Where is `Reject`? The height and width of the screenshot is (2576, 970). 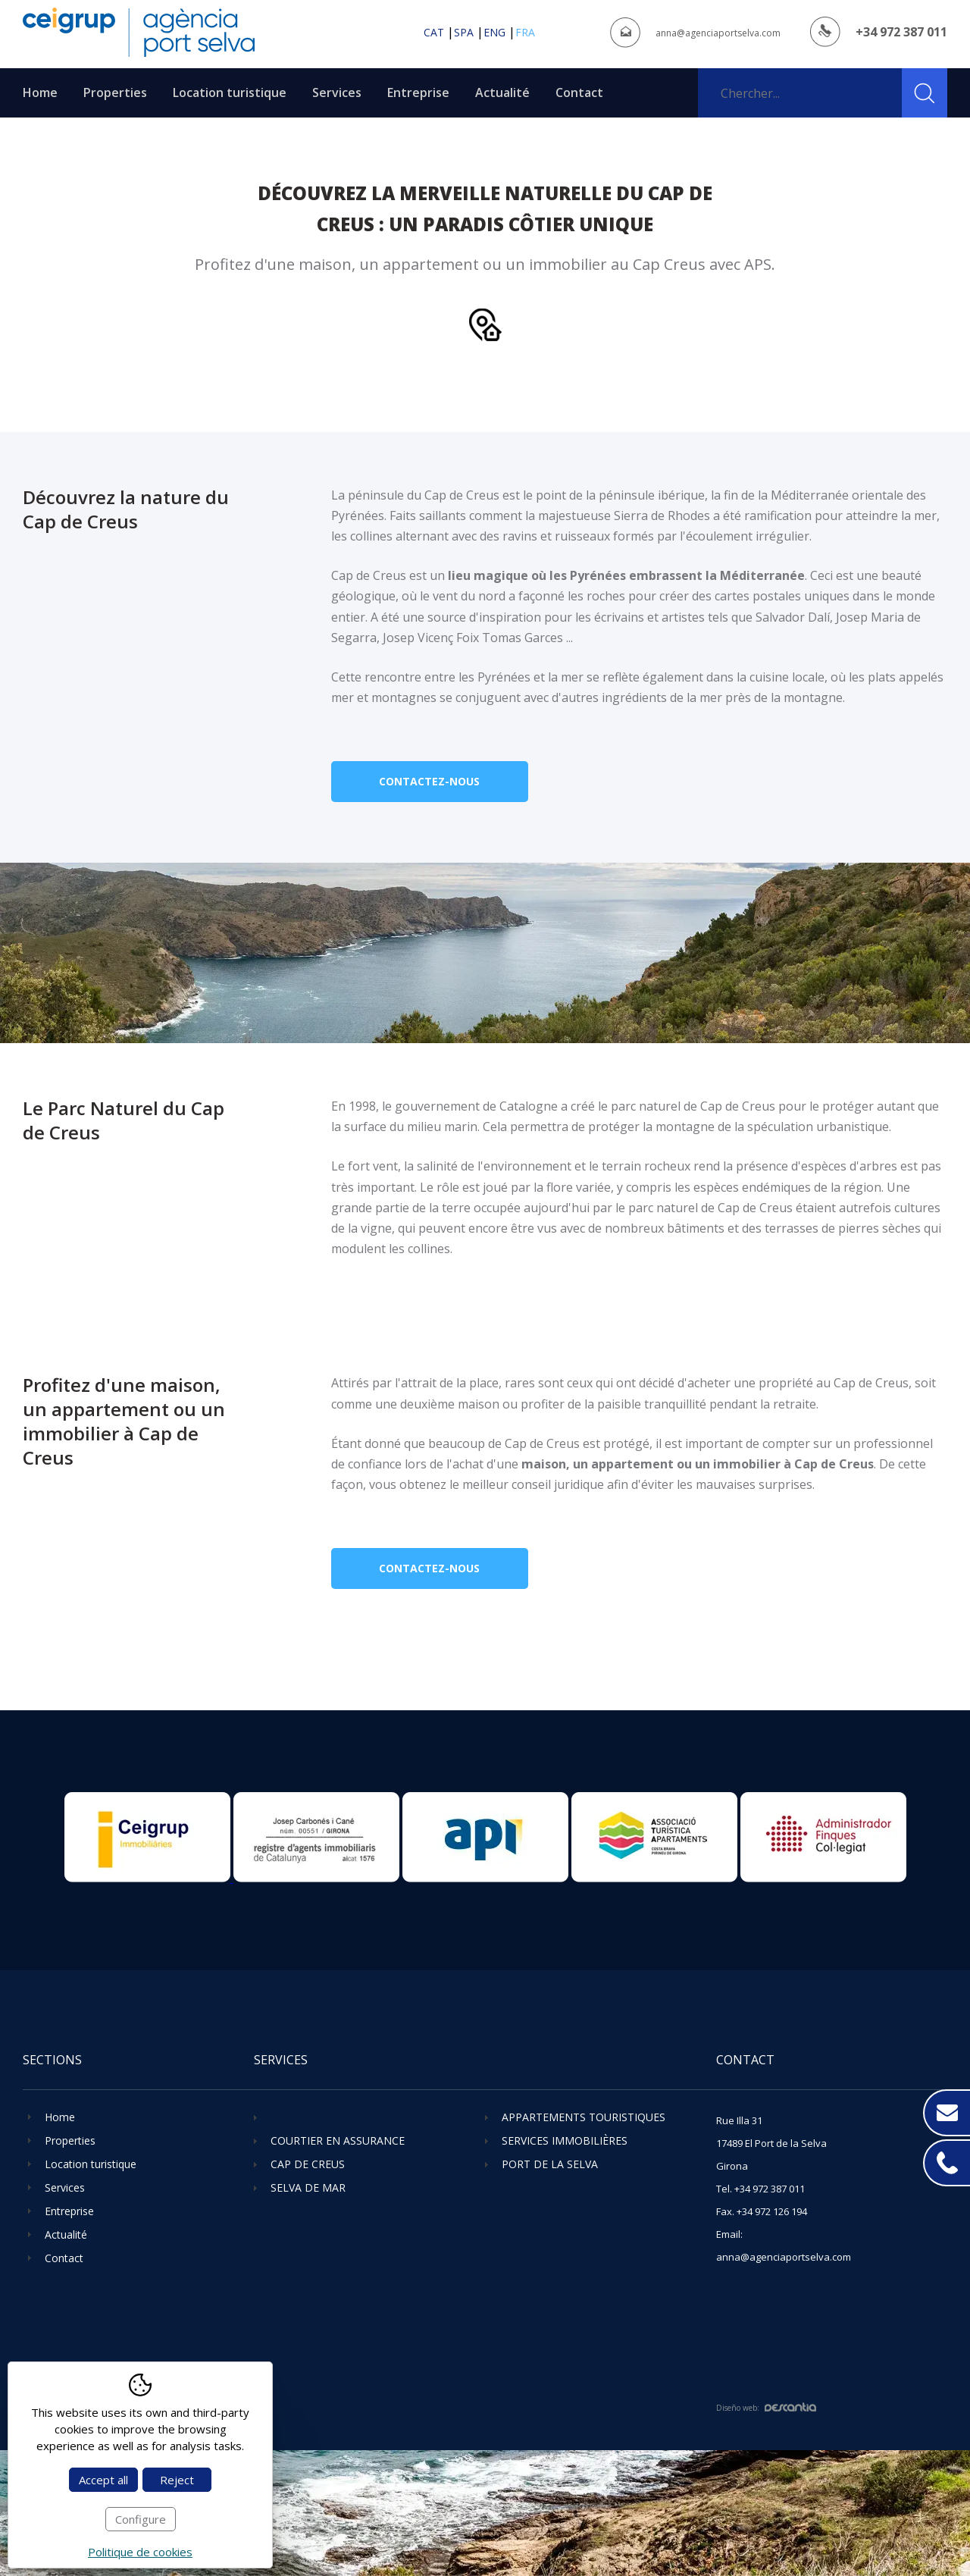
Reject is located at coordinates (177, 2479).